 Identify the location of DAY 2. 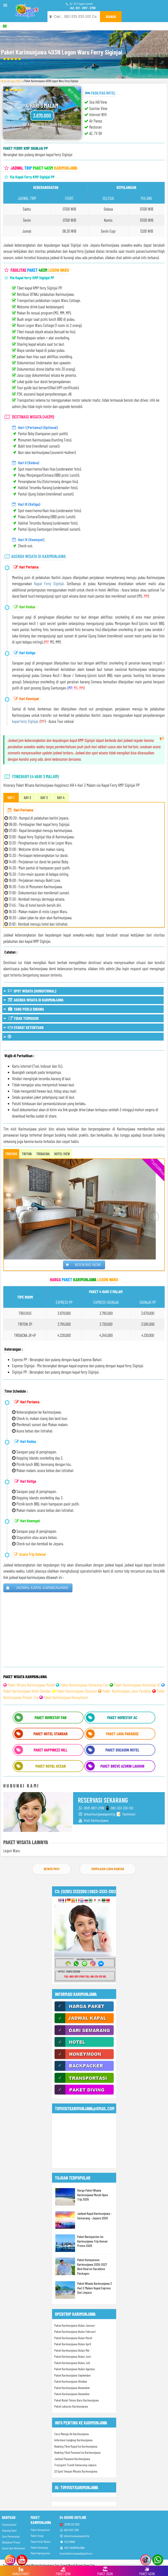
(27, 797).